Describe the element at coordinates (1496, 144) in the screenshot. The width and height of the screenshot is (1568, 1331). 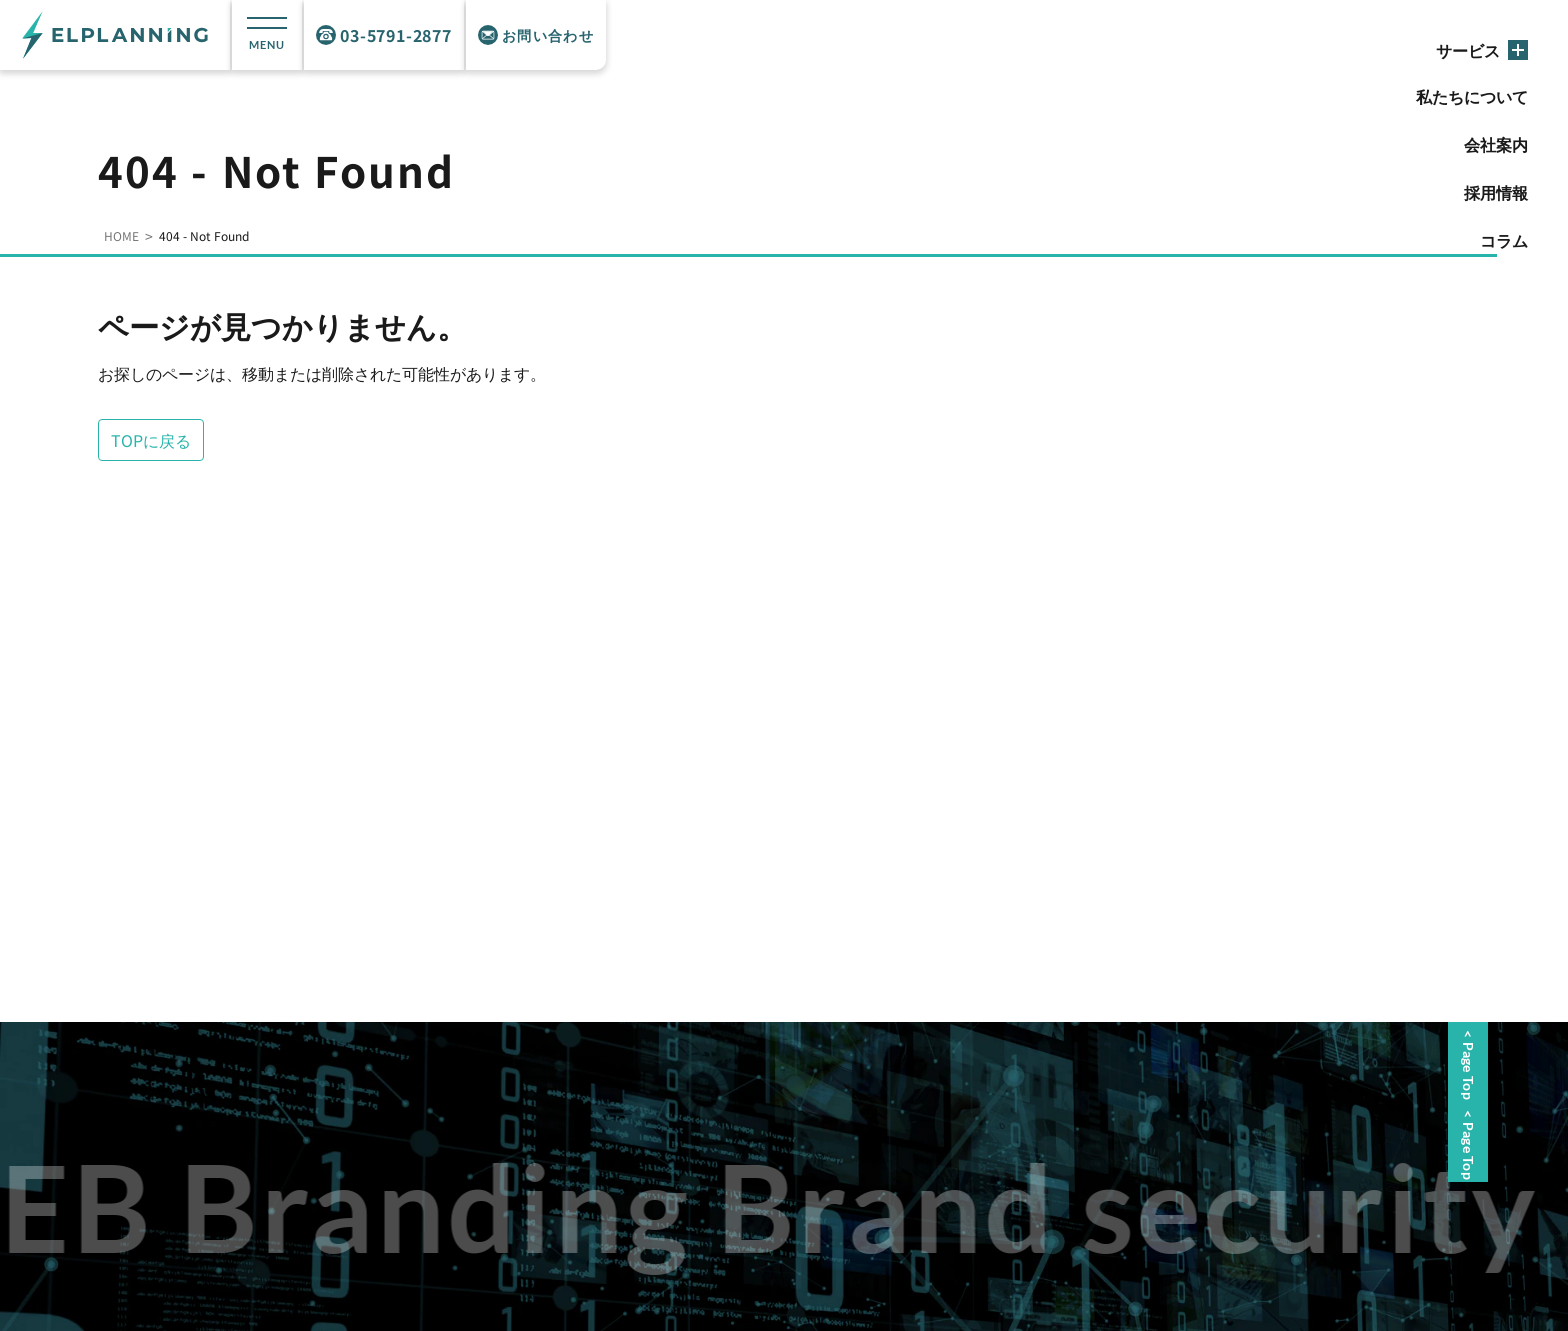
I see `会社案内` at that location.